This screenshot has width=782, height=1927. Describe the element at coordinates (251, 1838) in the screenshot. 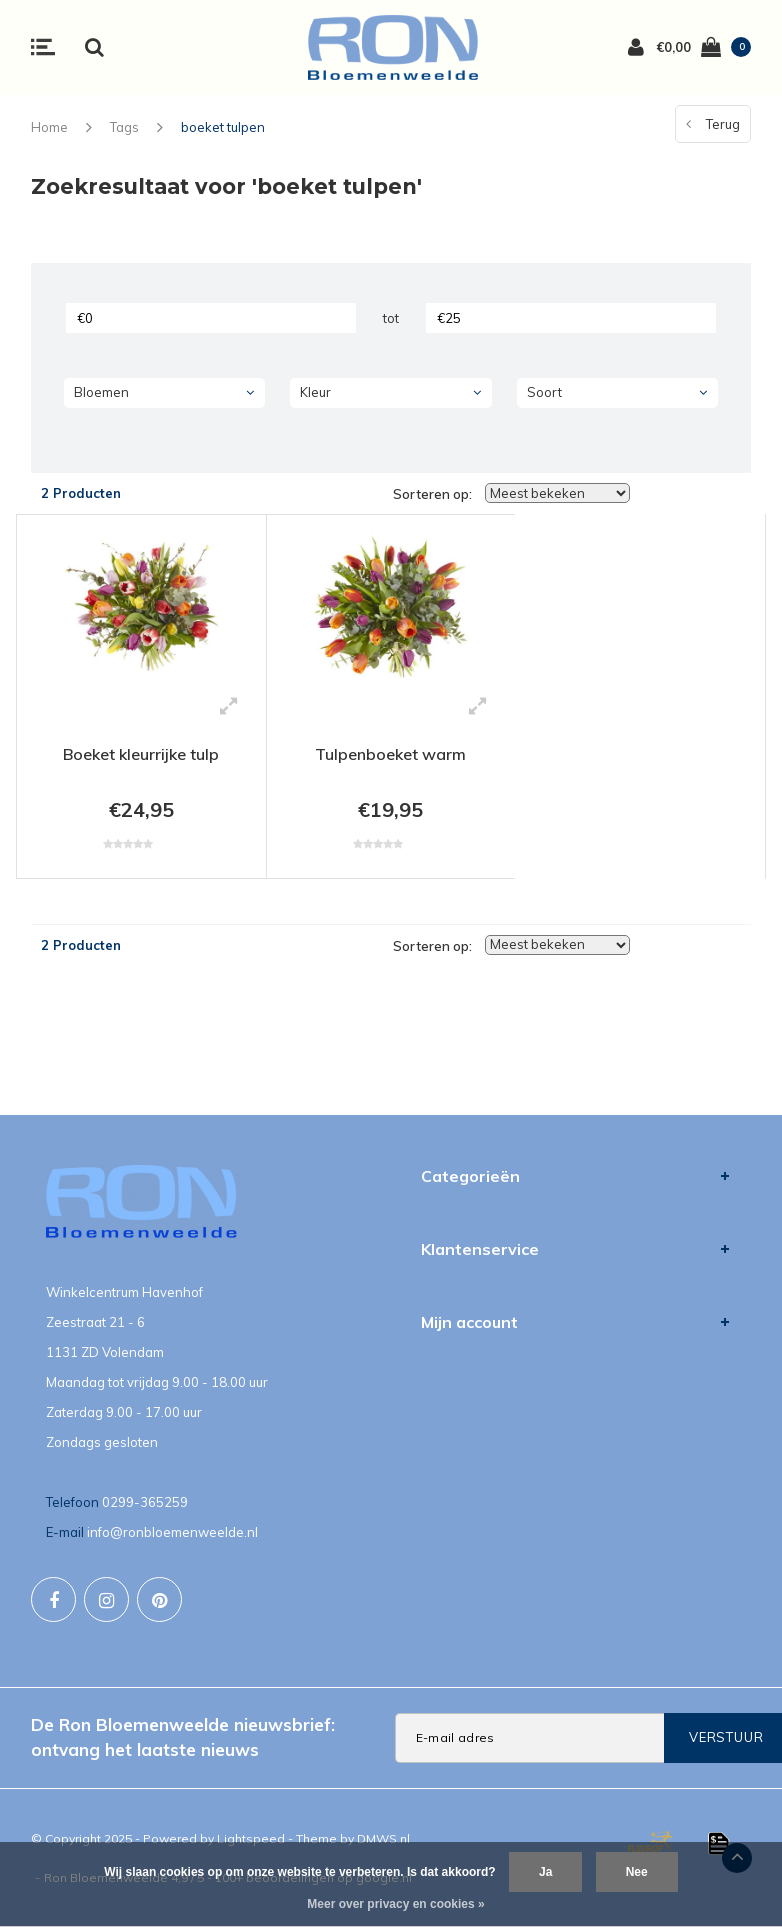

I see `Lightspeed` at that location.